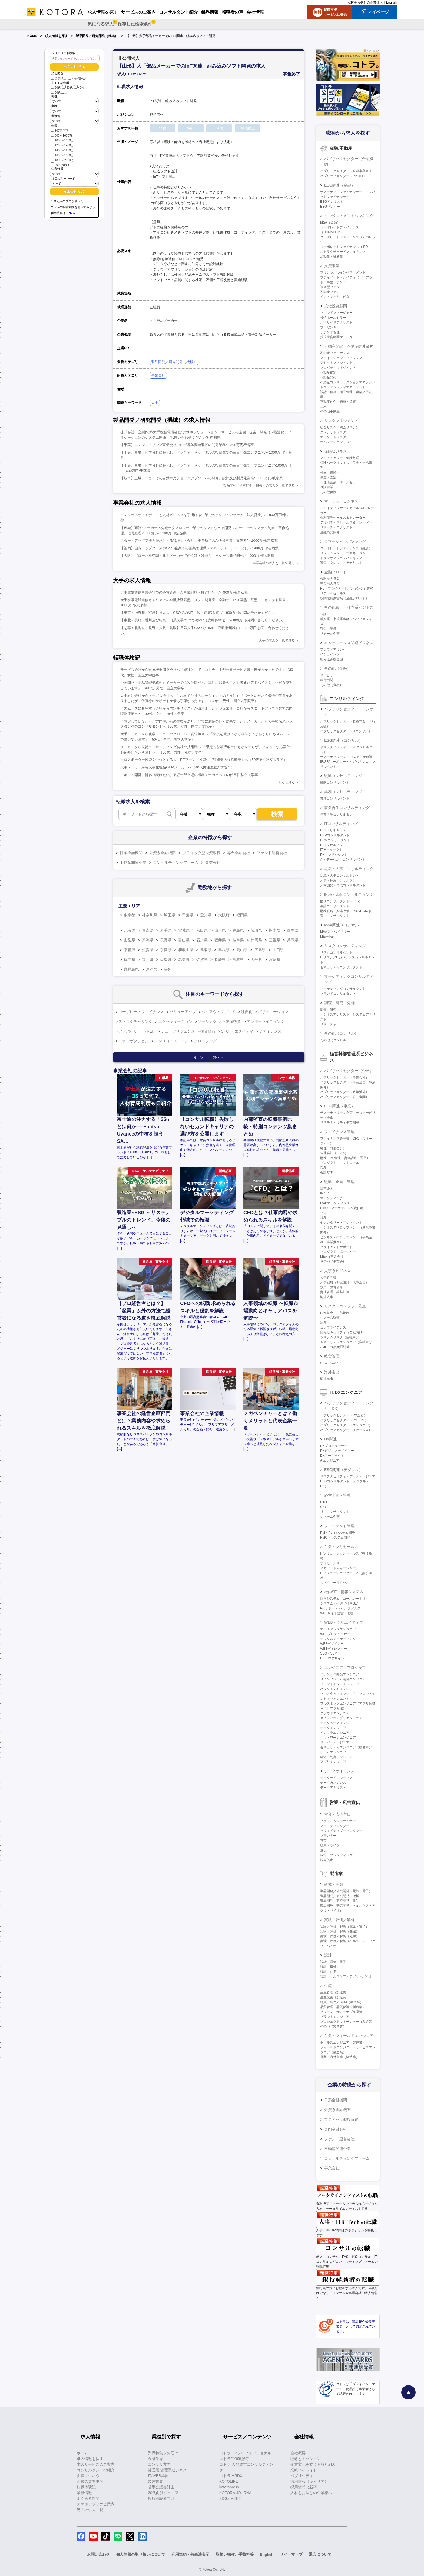 The image size is (424, 2576). Describe the element at coordinates (202, 959) in the screenshot. I see `佐賀県` at that location.